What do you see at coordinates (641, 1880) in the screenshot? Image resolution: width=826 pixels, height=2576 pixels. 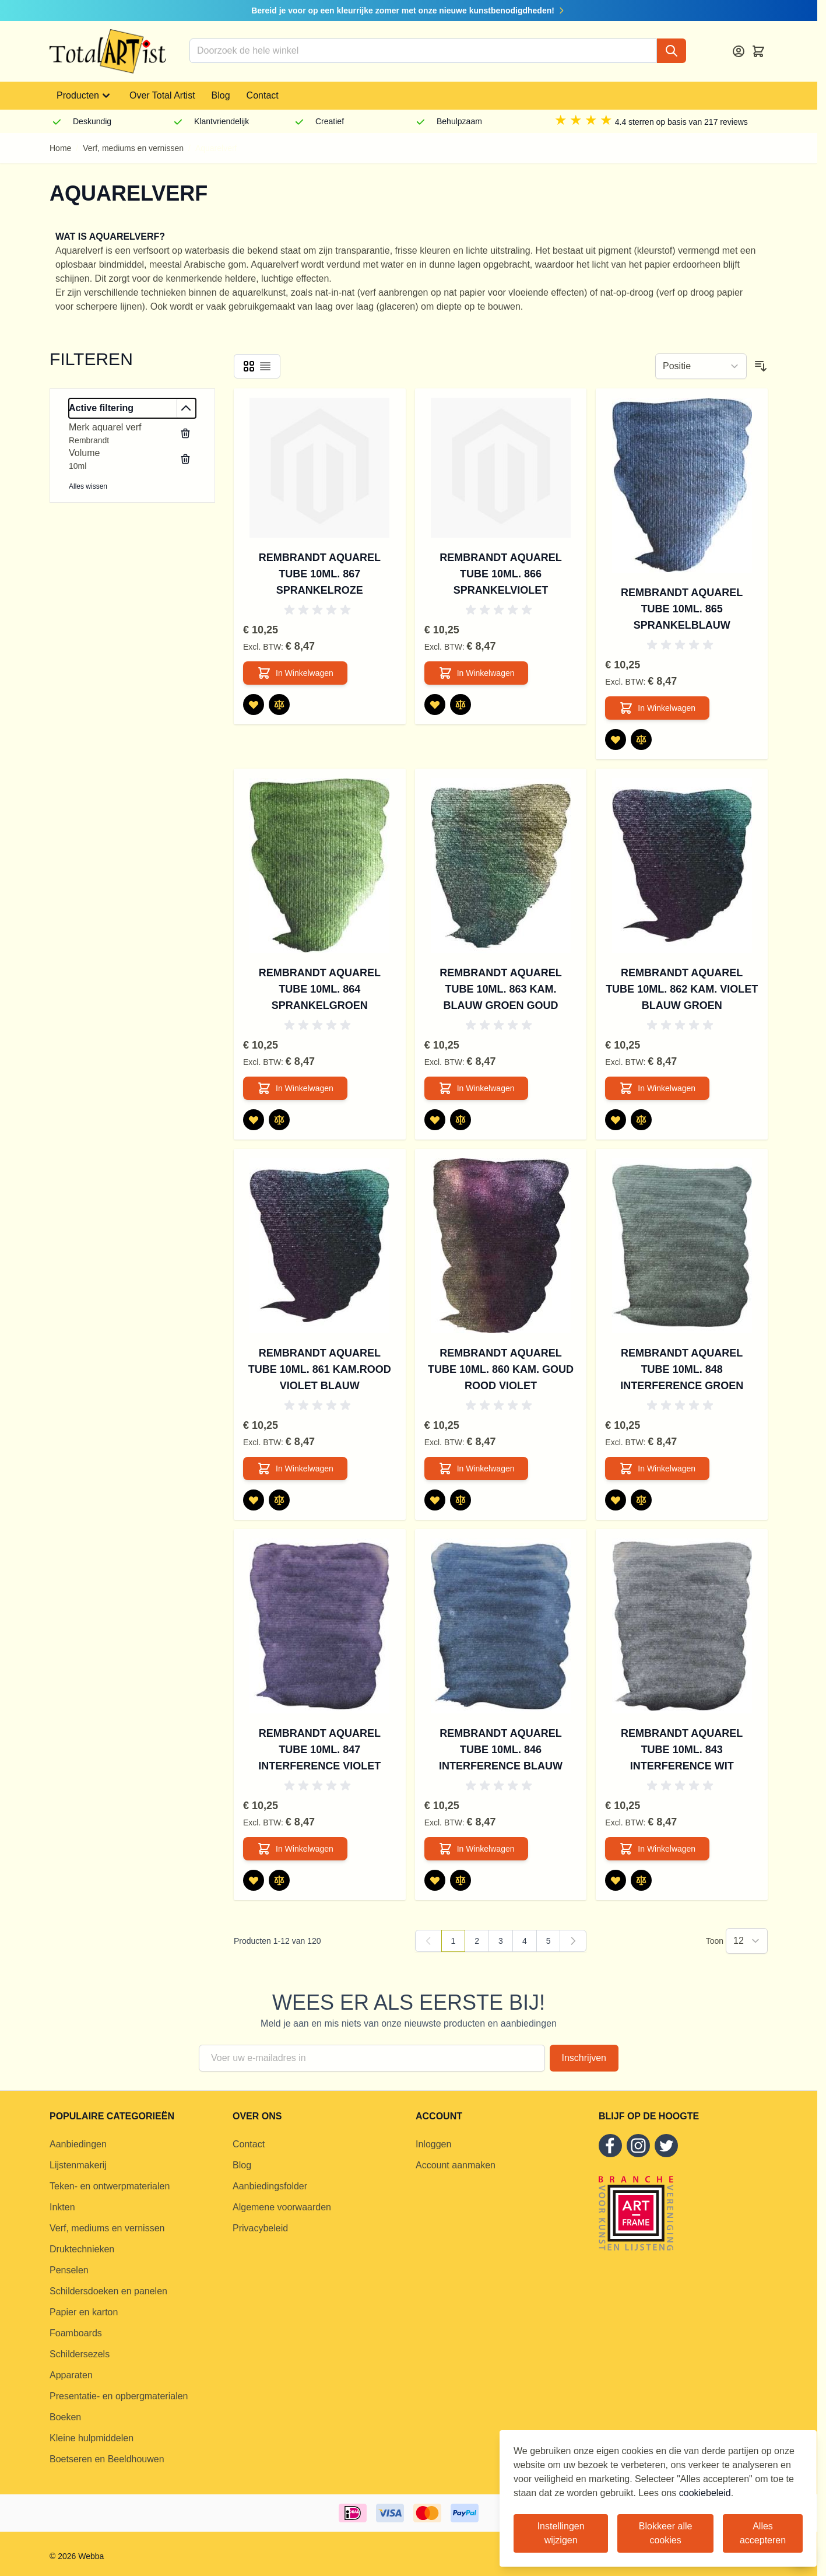 I see `[Toevoegen om te vergelijken Rembrandt aquarel tube 10ml. 843 Interference wit]` at bounding box center [641, 1880].